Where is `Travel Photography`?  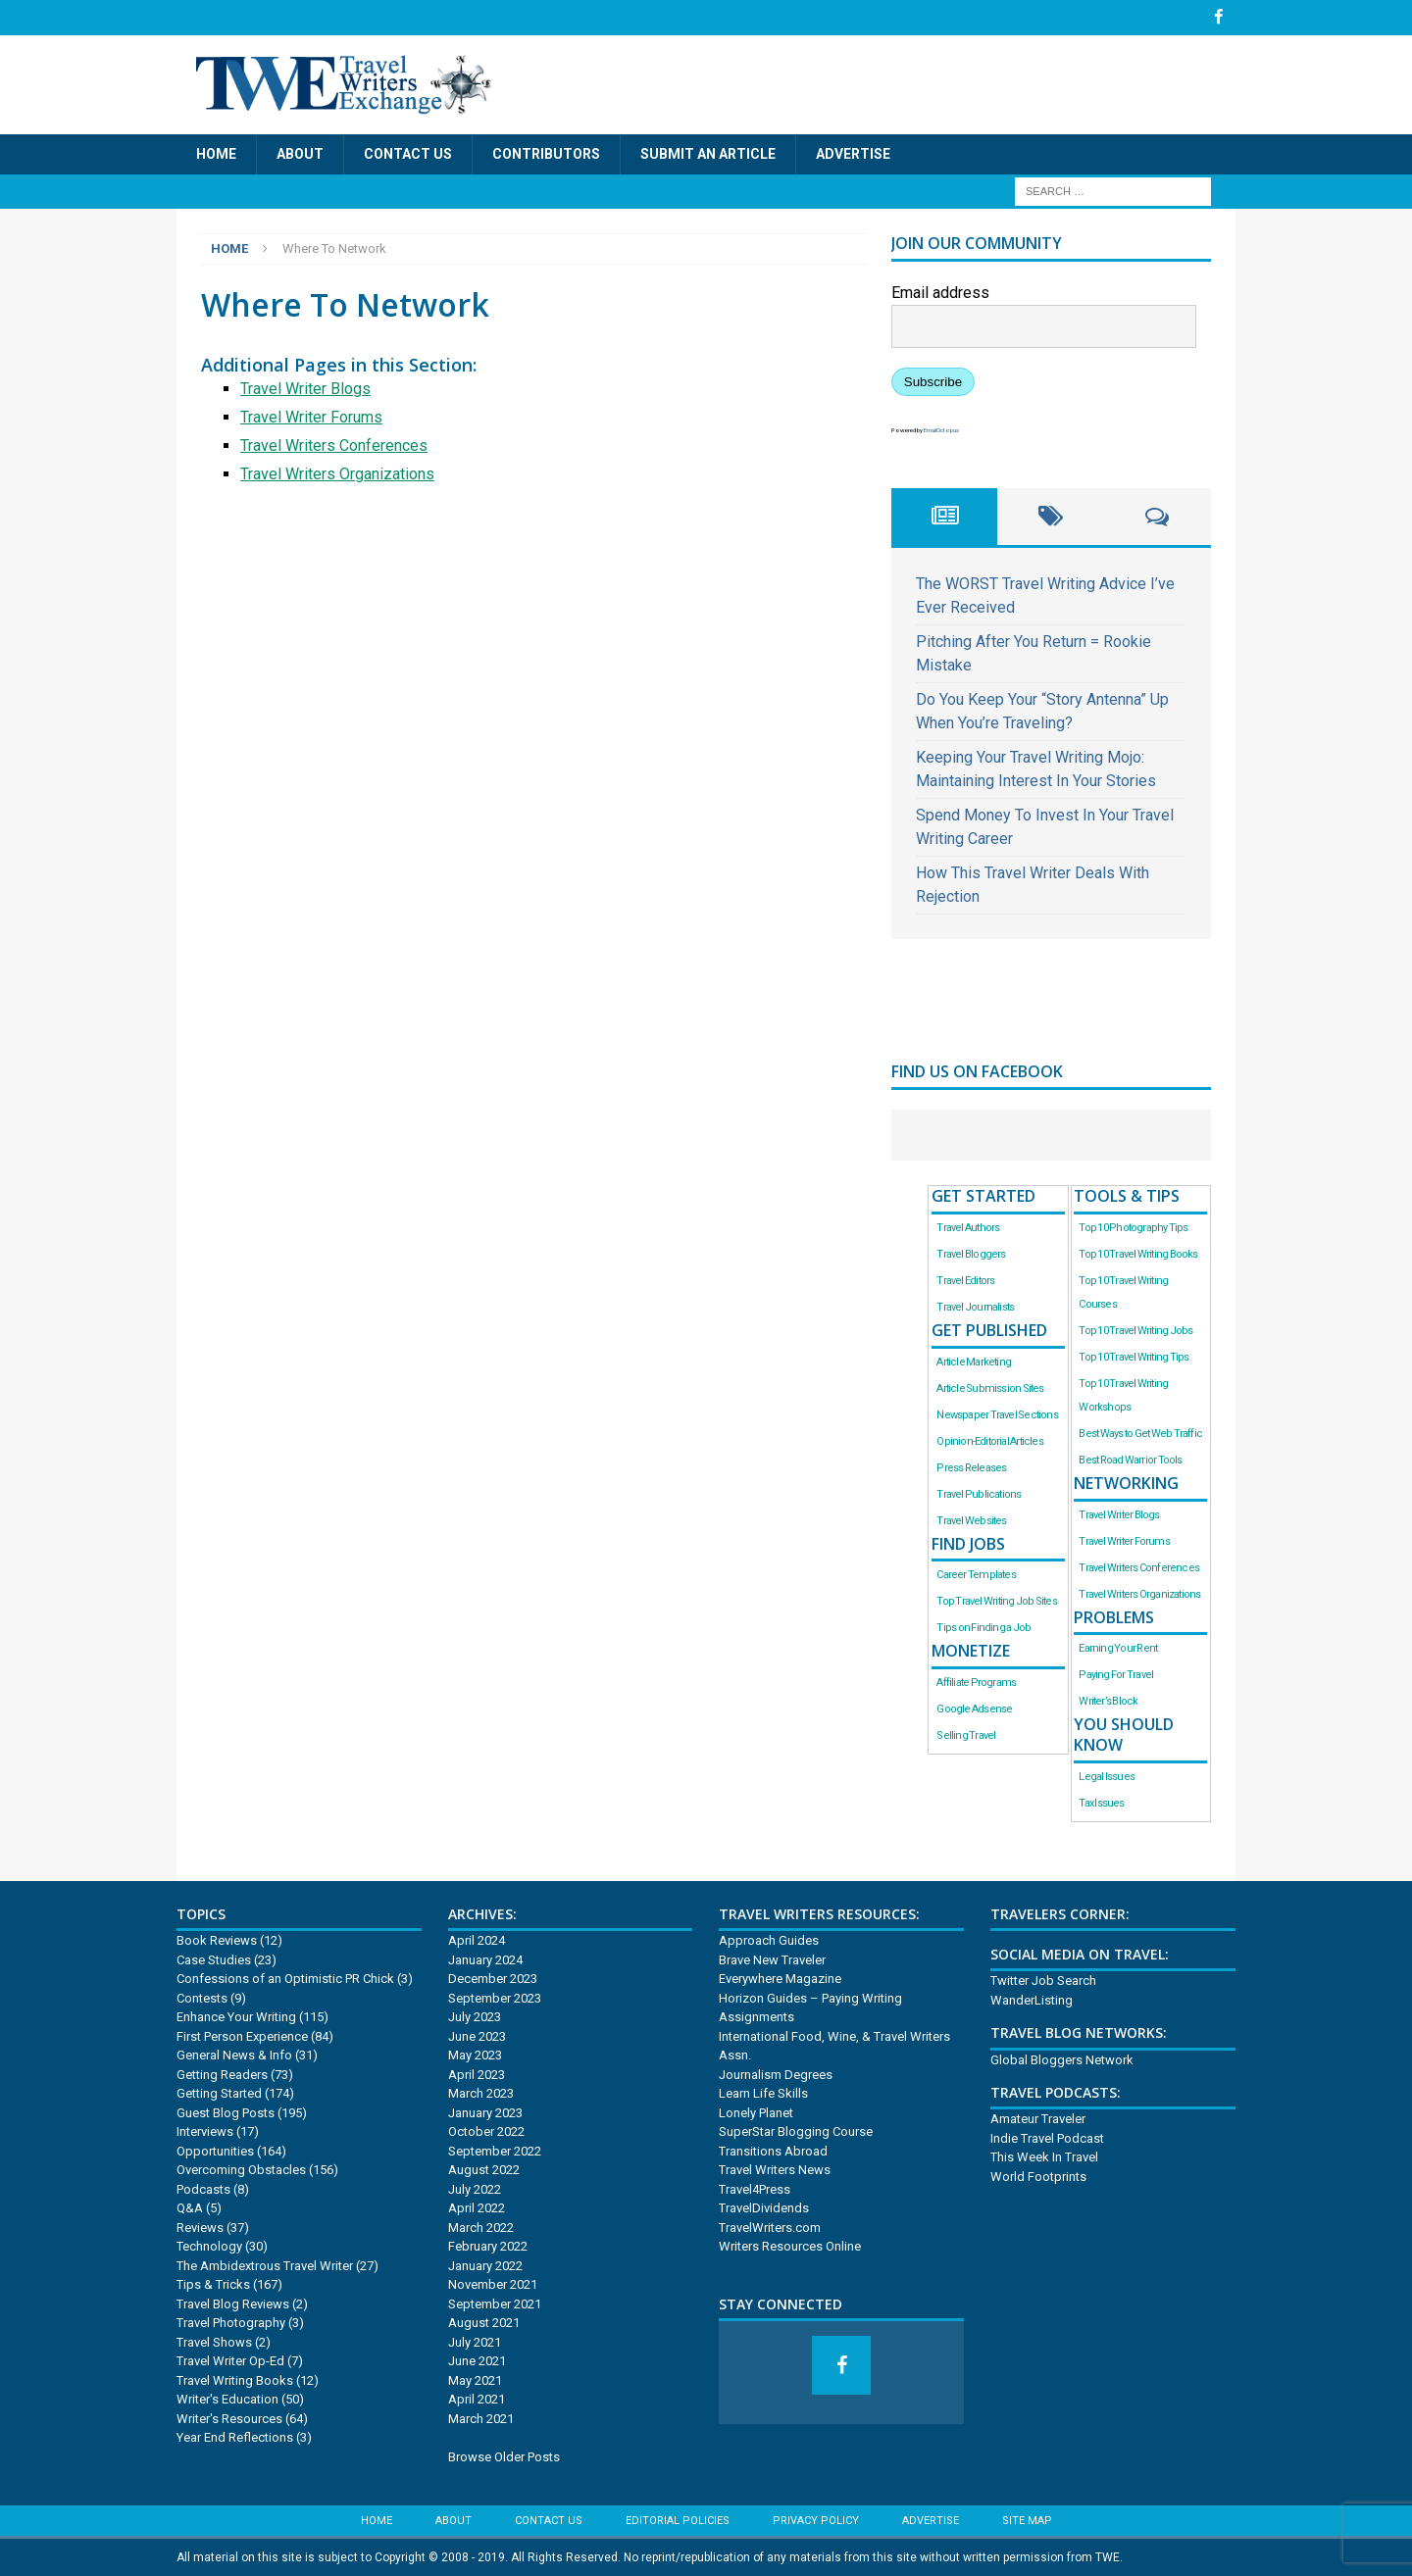
Travel Photography is located at coordinates (230, 2322).